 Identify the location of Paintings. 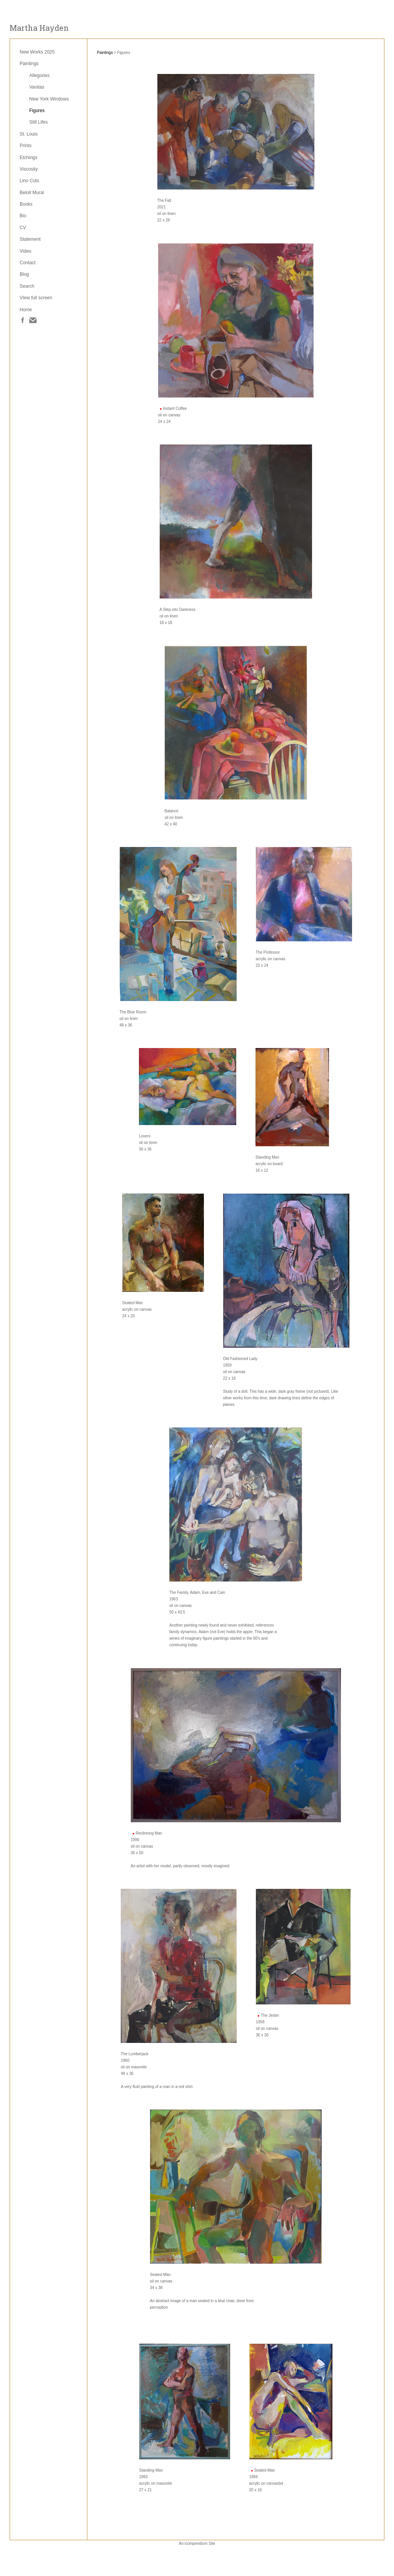
(29, 63).